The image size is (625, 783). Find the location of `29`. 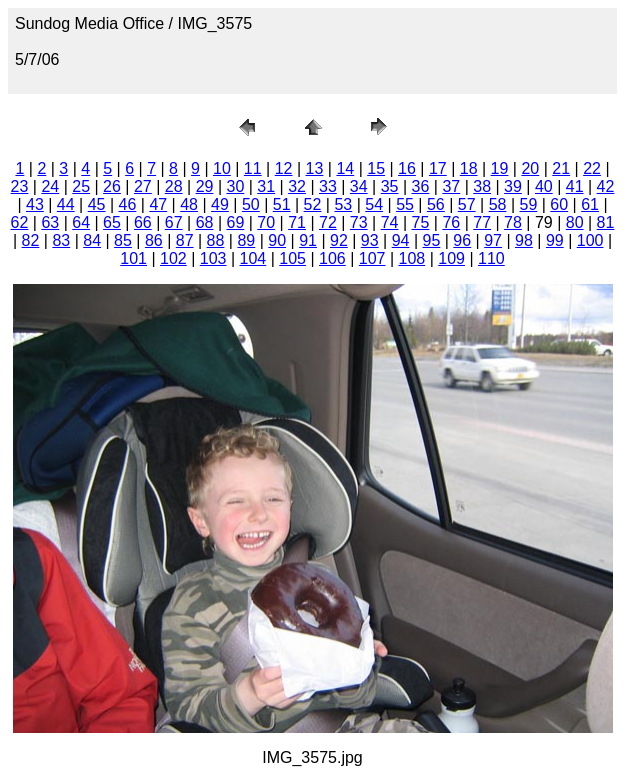

29 is located at coordinates (205, 186).